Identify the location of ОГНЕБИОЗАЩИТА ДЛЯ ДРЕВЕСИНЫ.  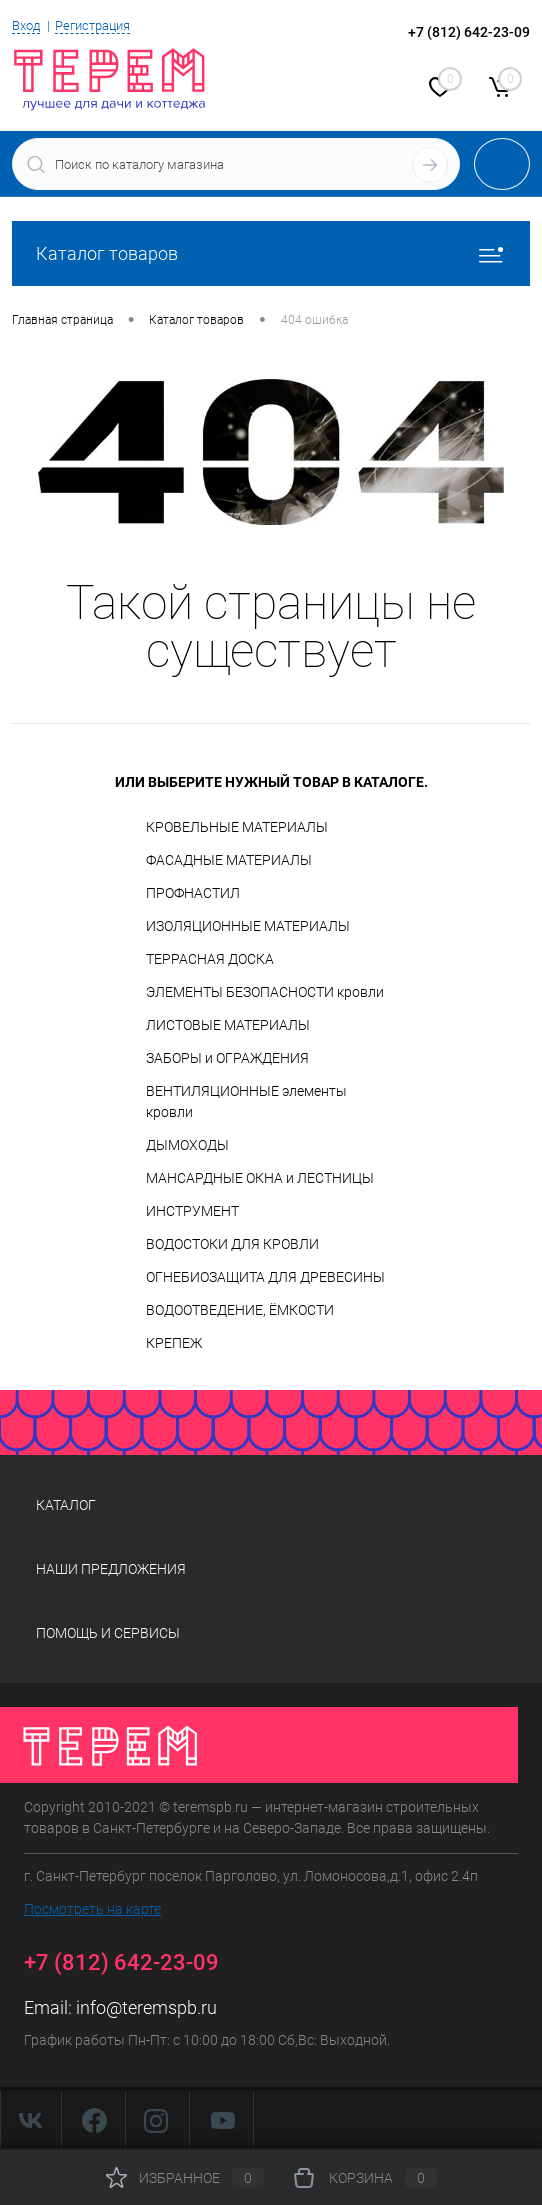
(265, 1277).